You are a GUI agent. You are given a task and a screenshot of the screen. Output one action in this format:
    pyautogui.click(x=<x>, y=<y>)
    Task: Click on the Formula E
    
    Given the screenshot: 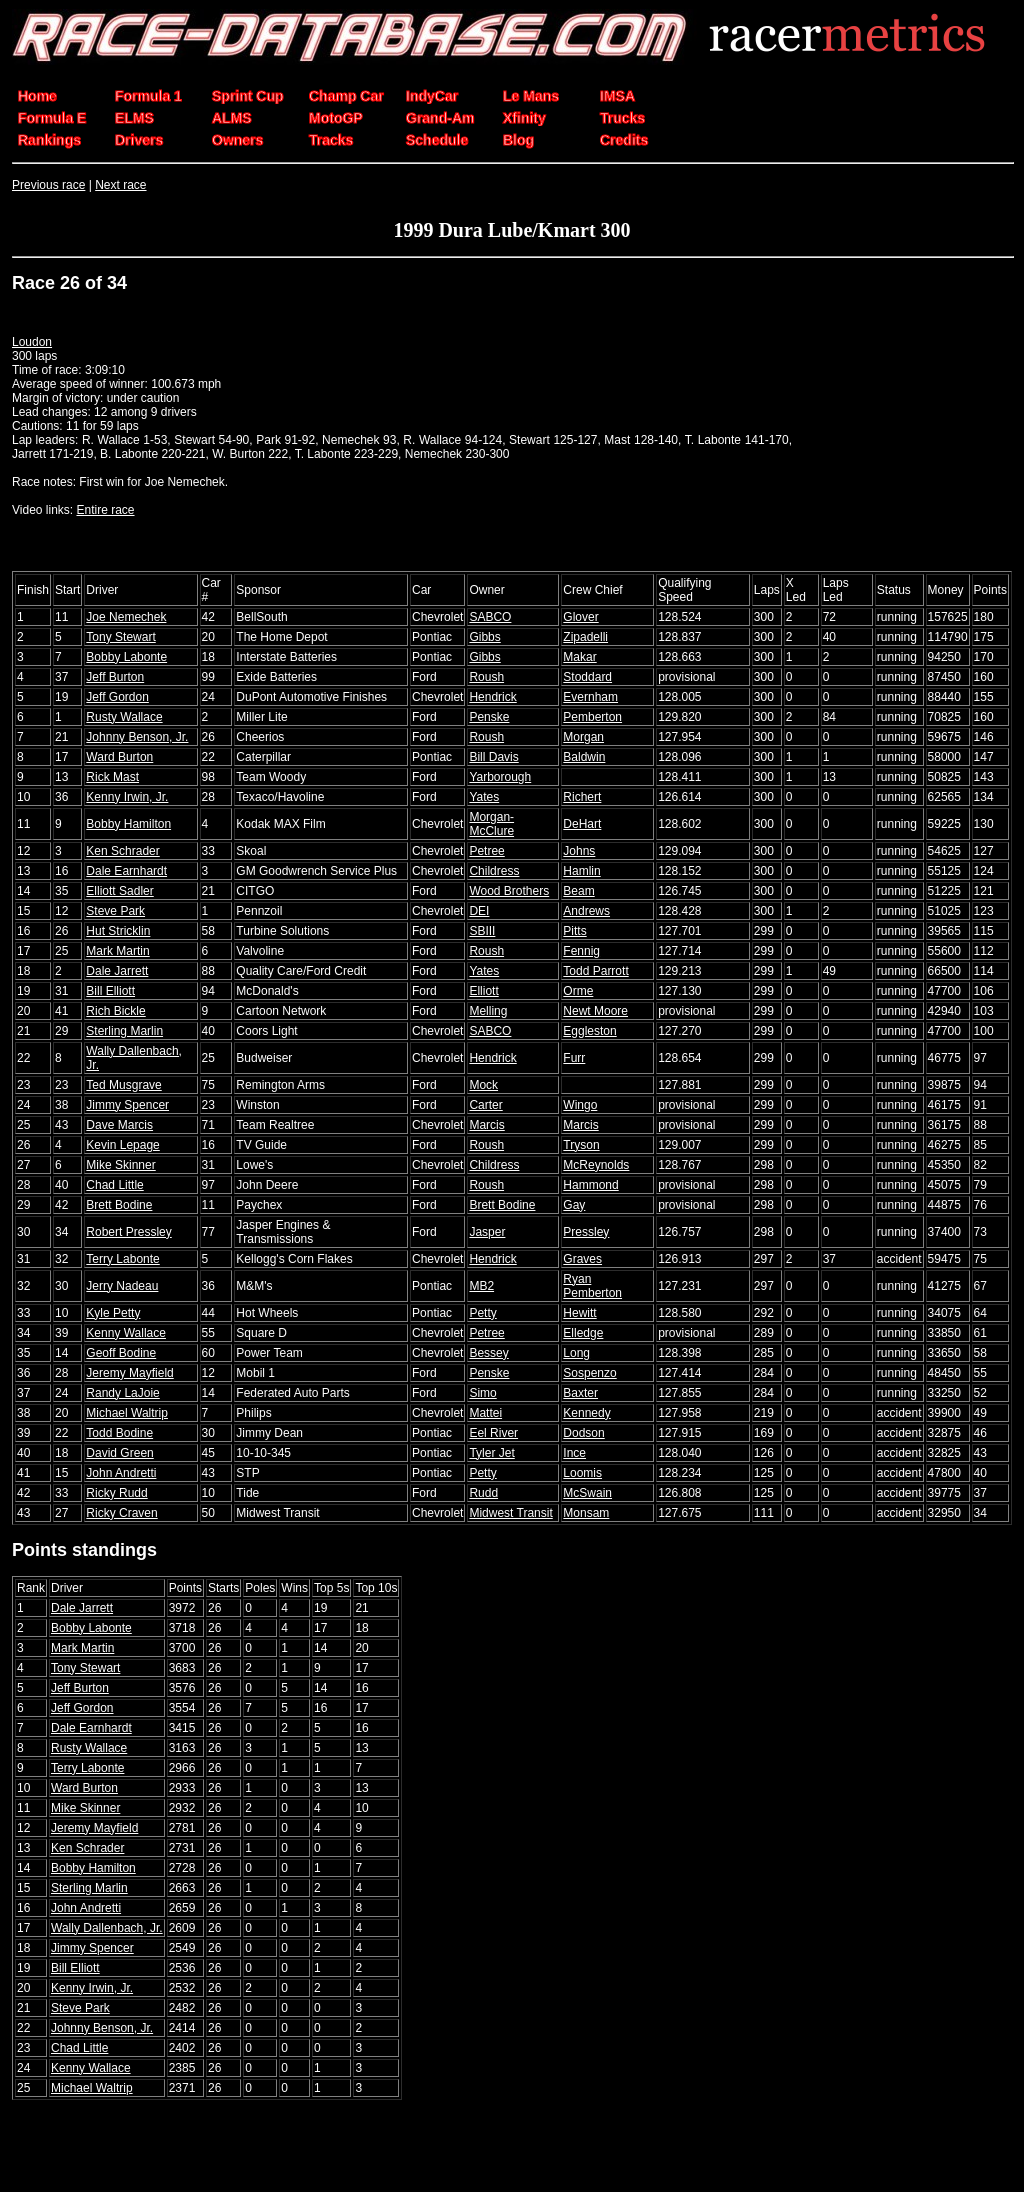 What is the action you would take?
    pyautogui.click(x=52, y=118)
    